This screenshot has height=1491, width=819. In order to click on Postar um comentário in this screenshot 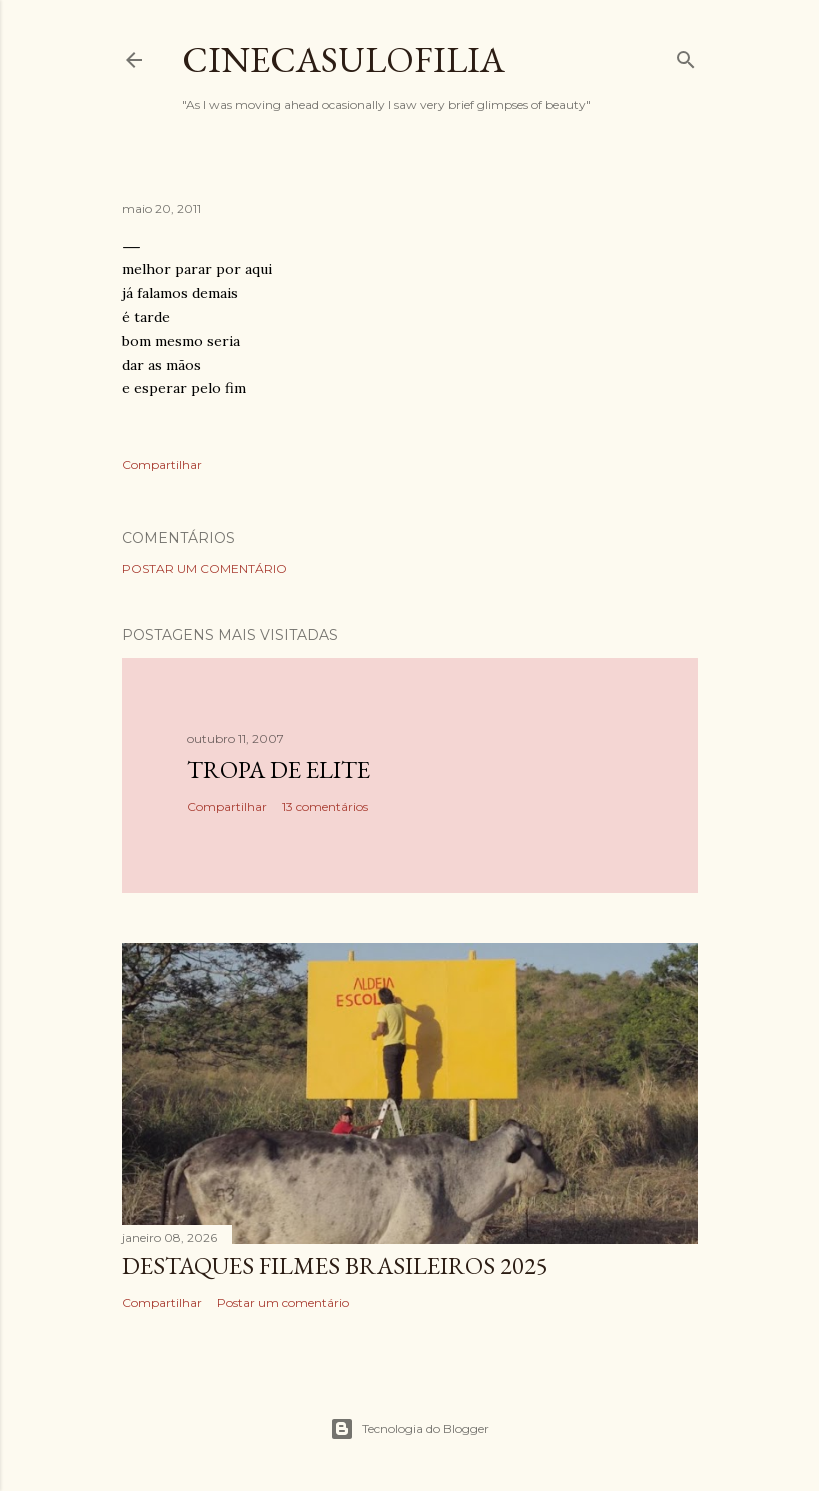, I will do `click(204, 568)`.